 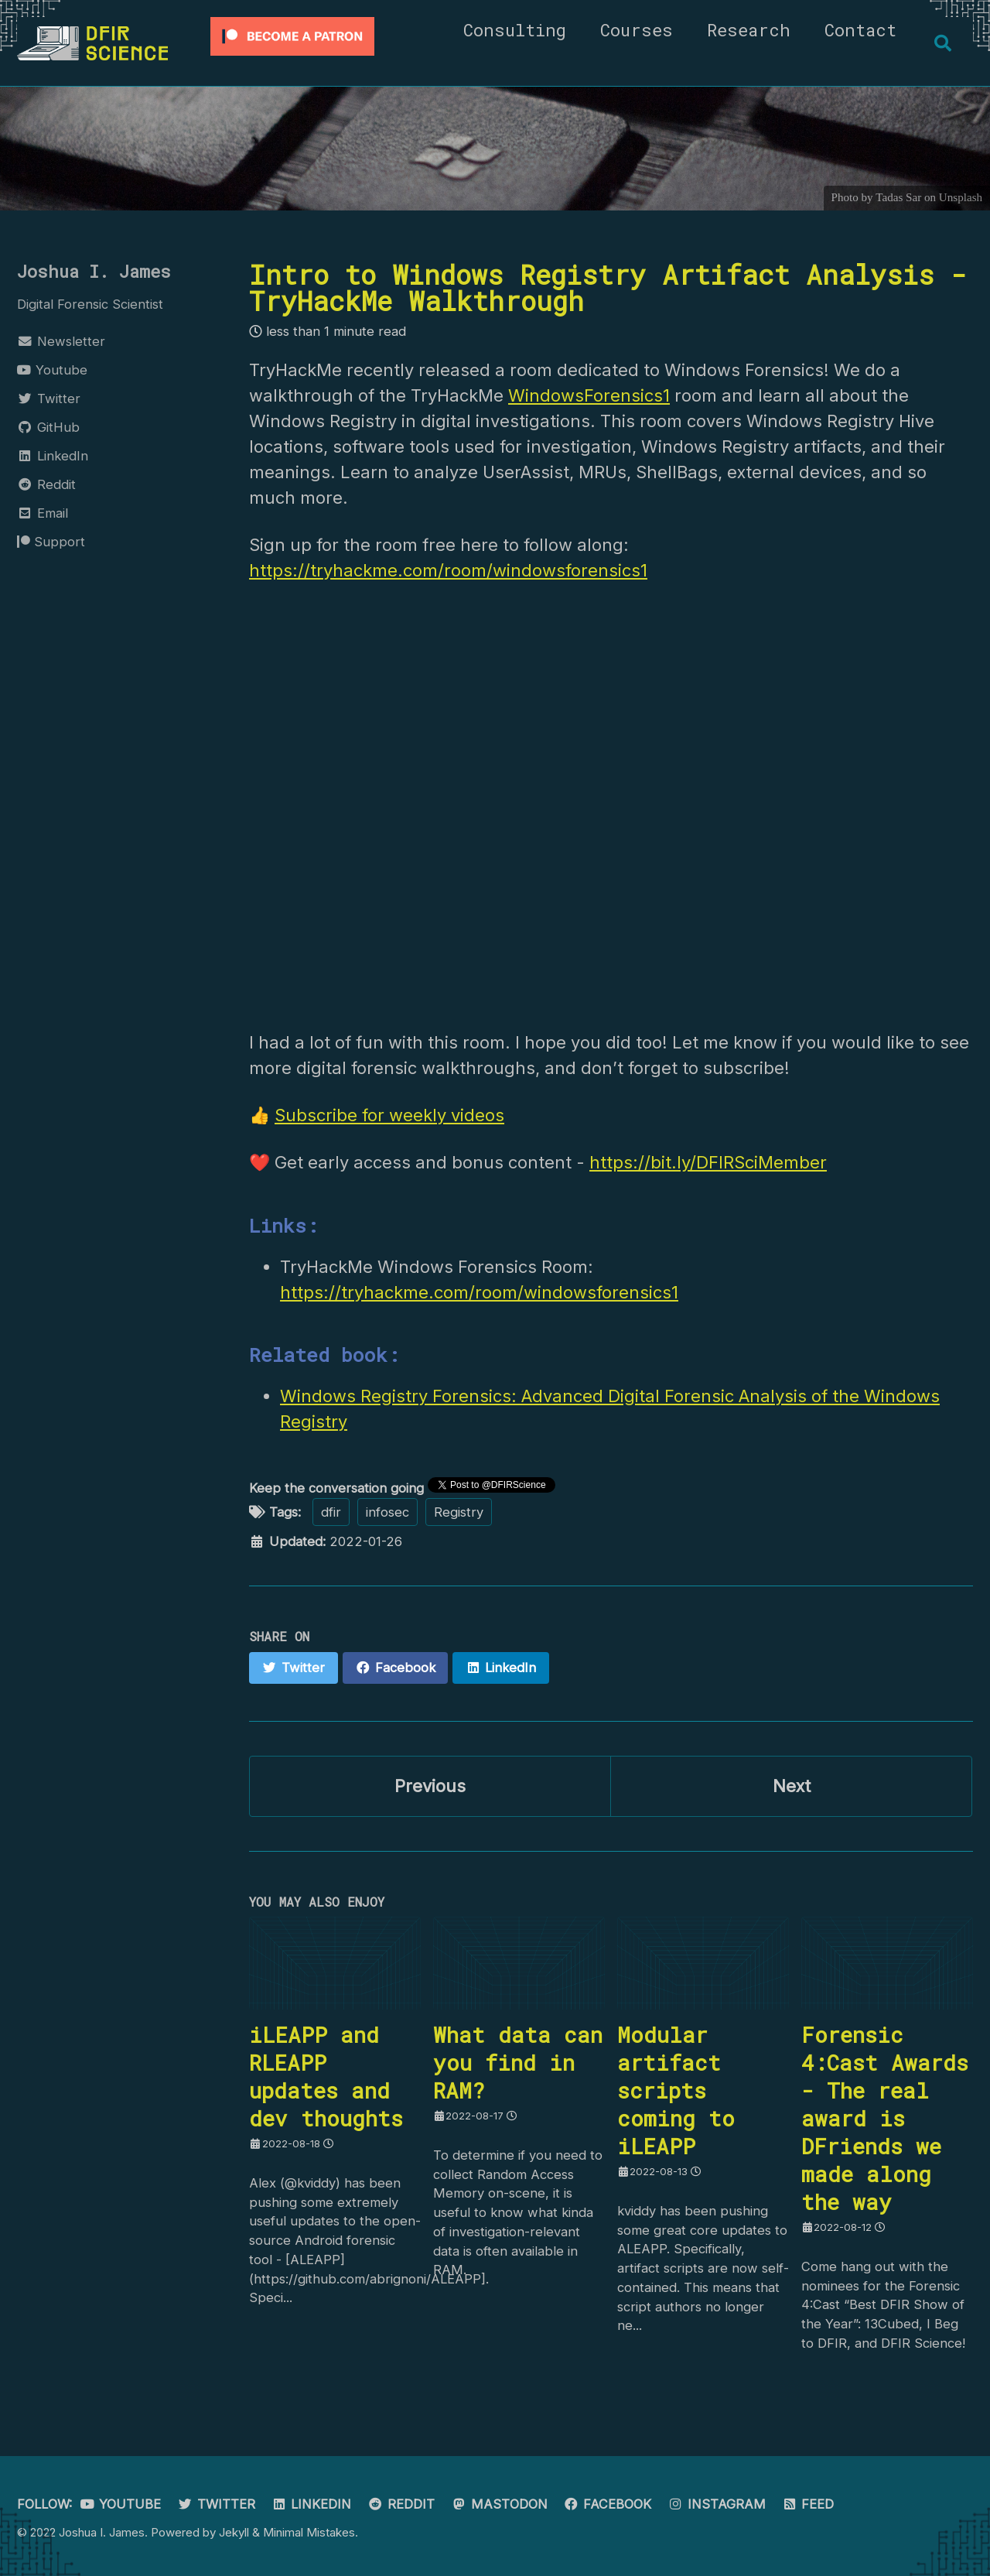 What do you see at coordinates (792, 1787) in the screenshot?
I see `Next` at bounding box center [792, 1787].